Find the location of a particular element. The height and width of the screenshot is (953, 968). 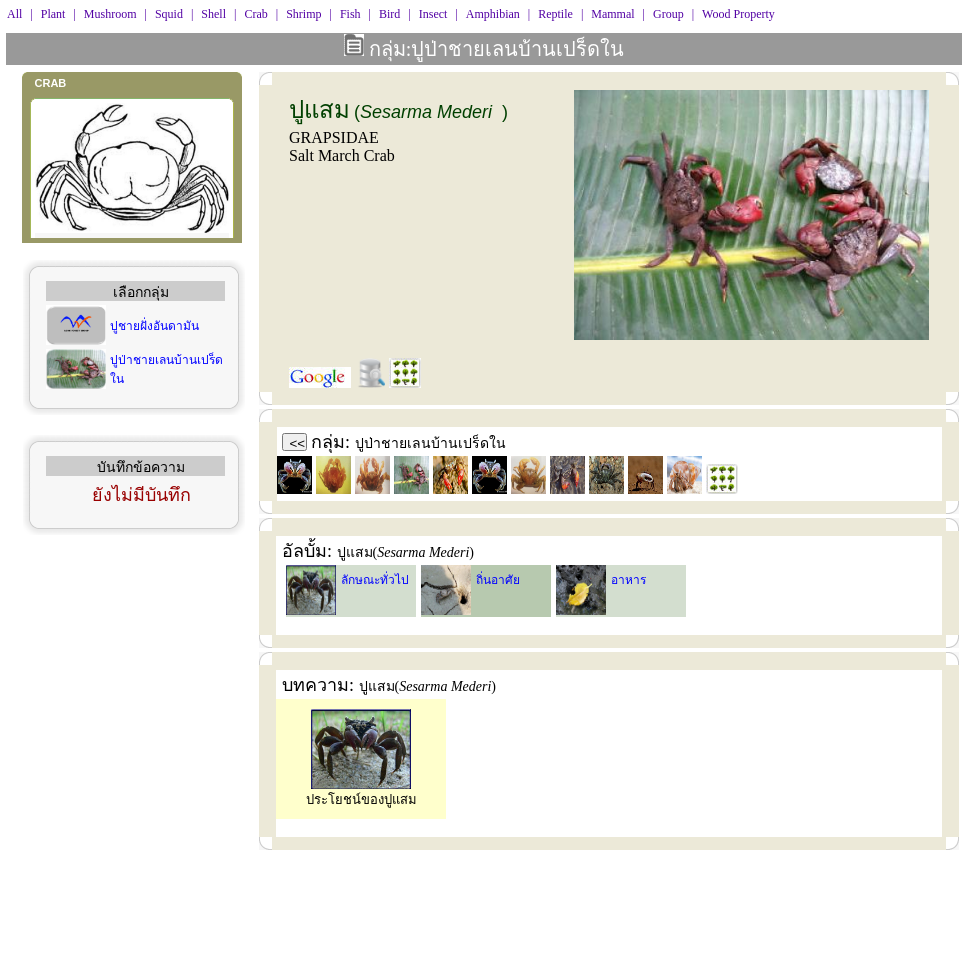

Wood Property is located at coordinates (738, 14).